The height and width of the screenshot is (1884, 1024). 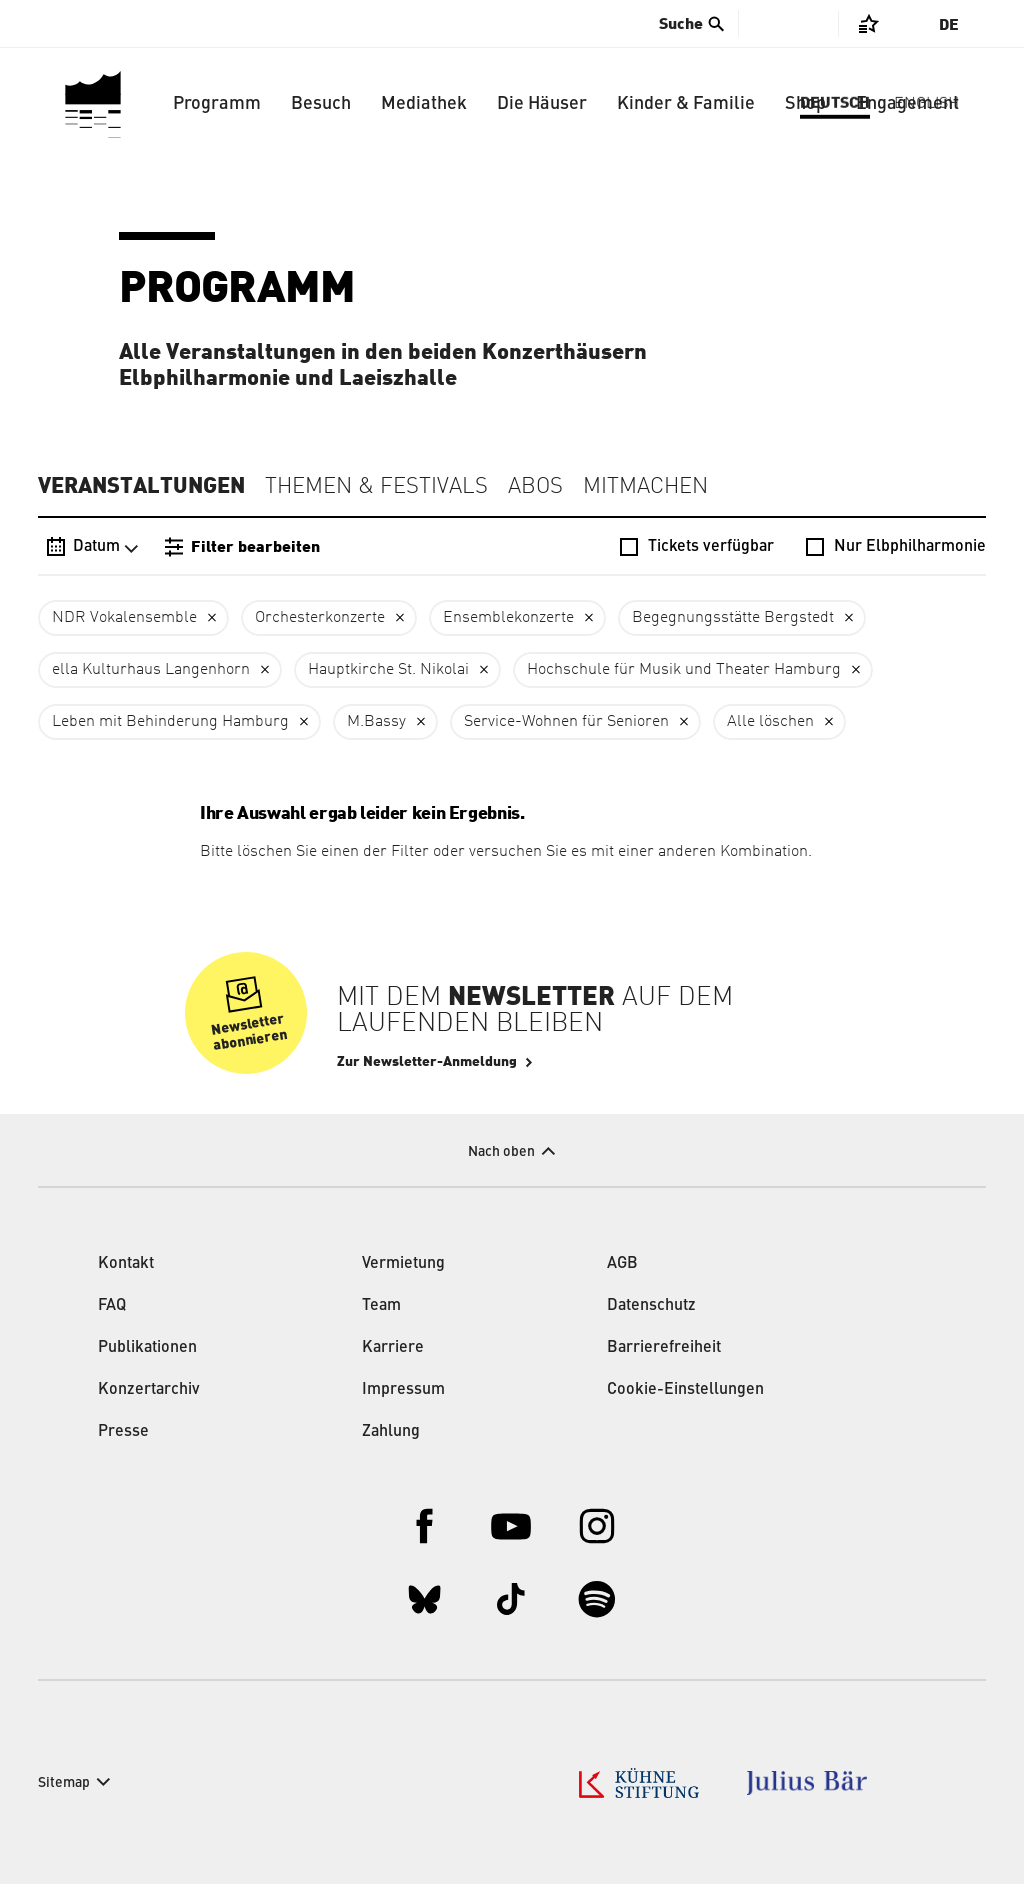 I want to click on Besuch, so click(x=321, y=104).